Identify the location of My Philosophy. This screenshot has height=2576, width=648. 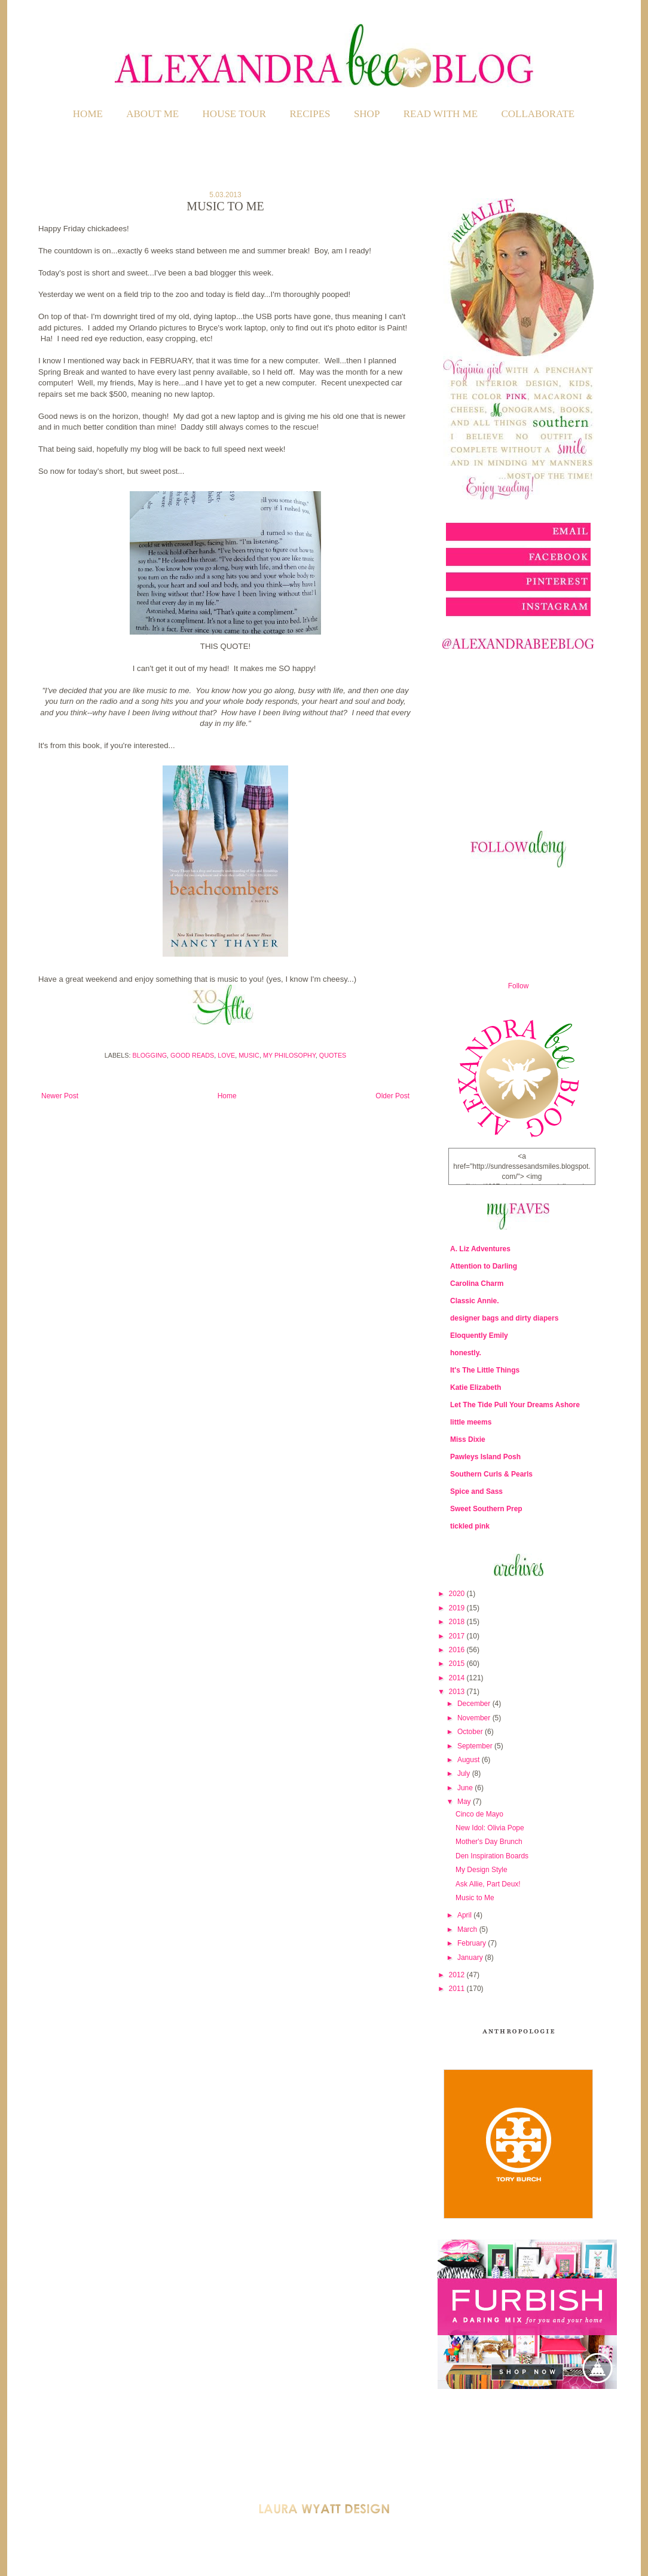
(289, 1055).